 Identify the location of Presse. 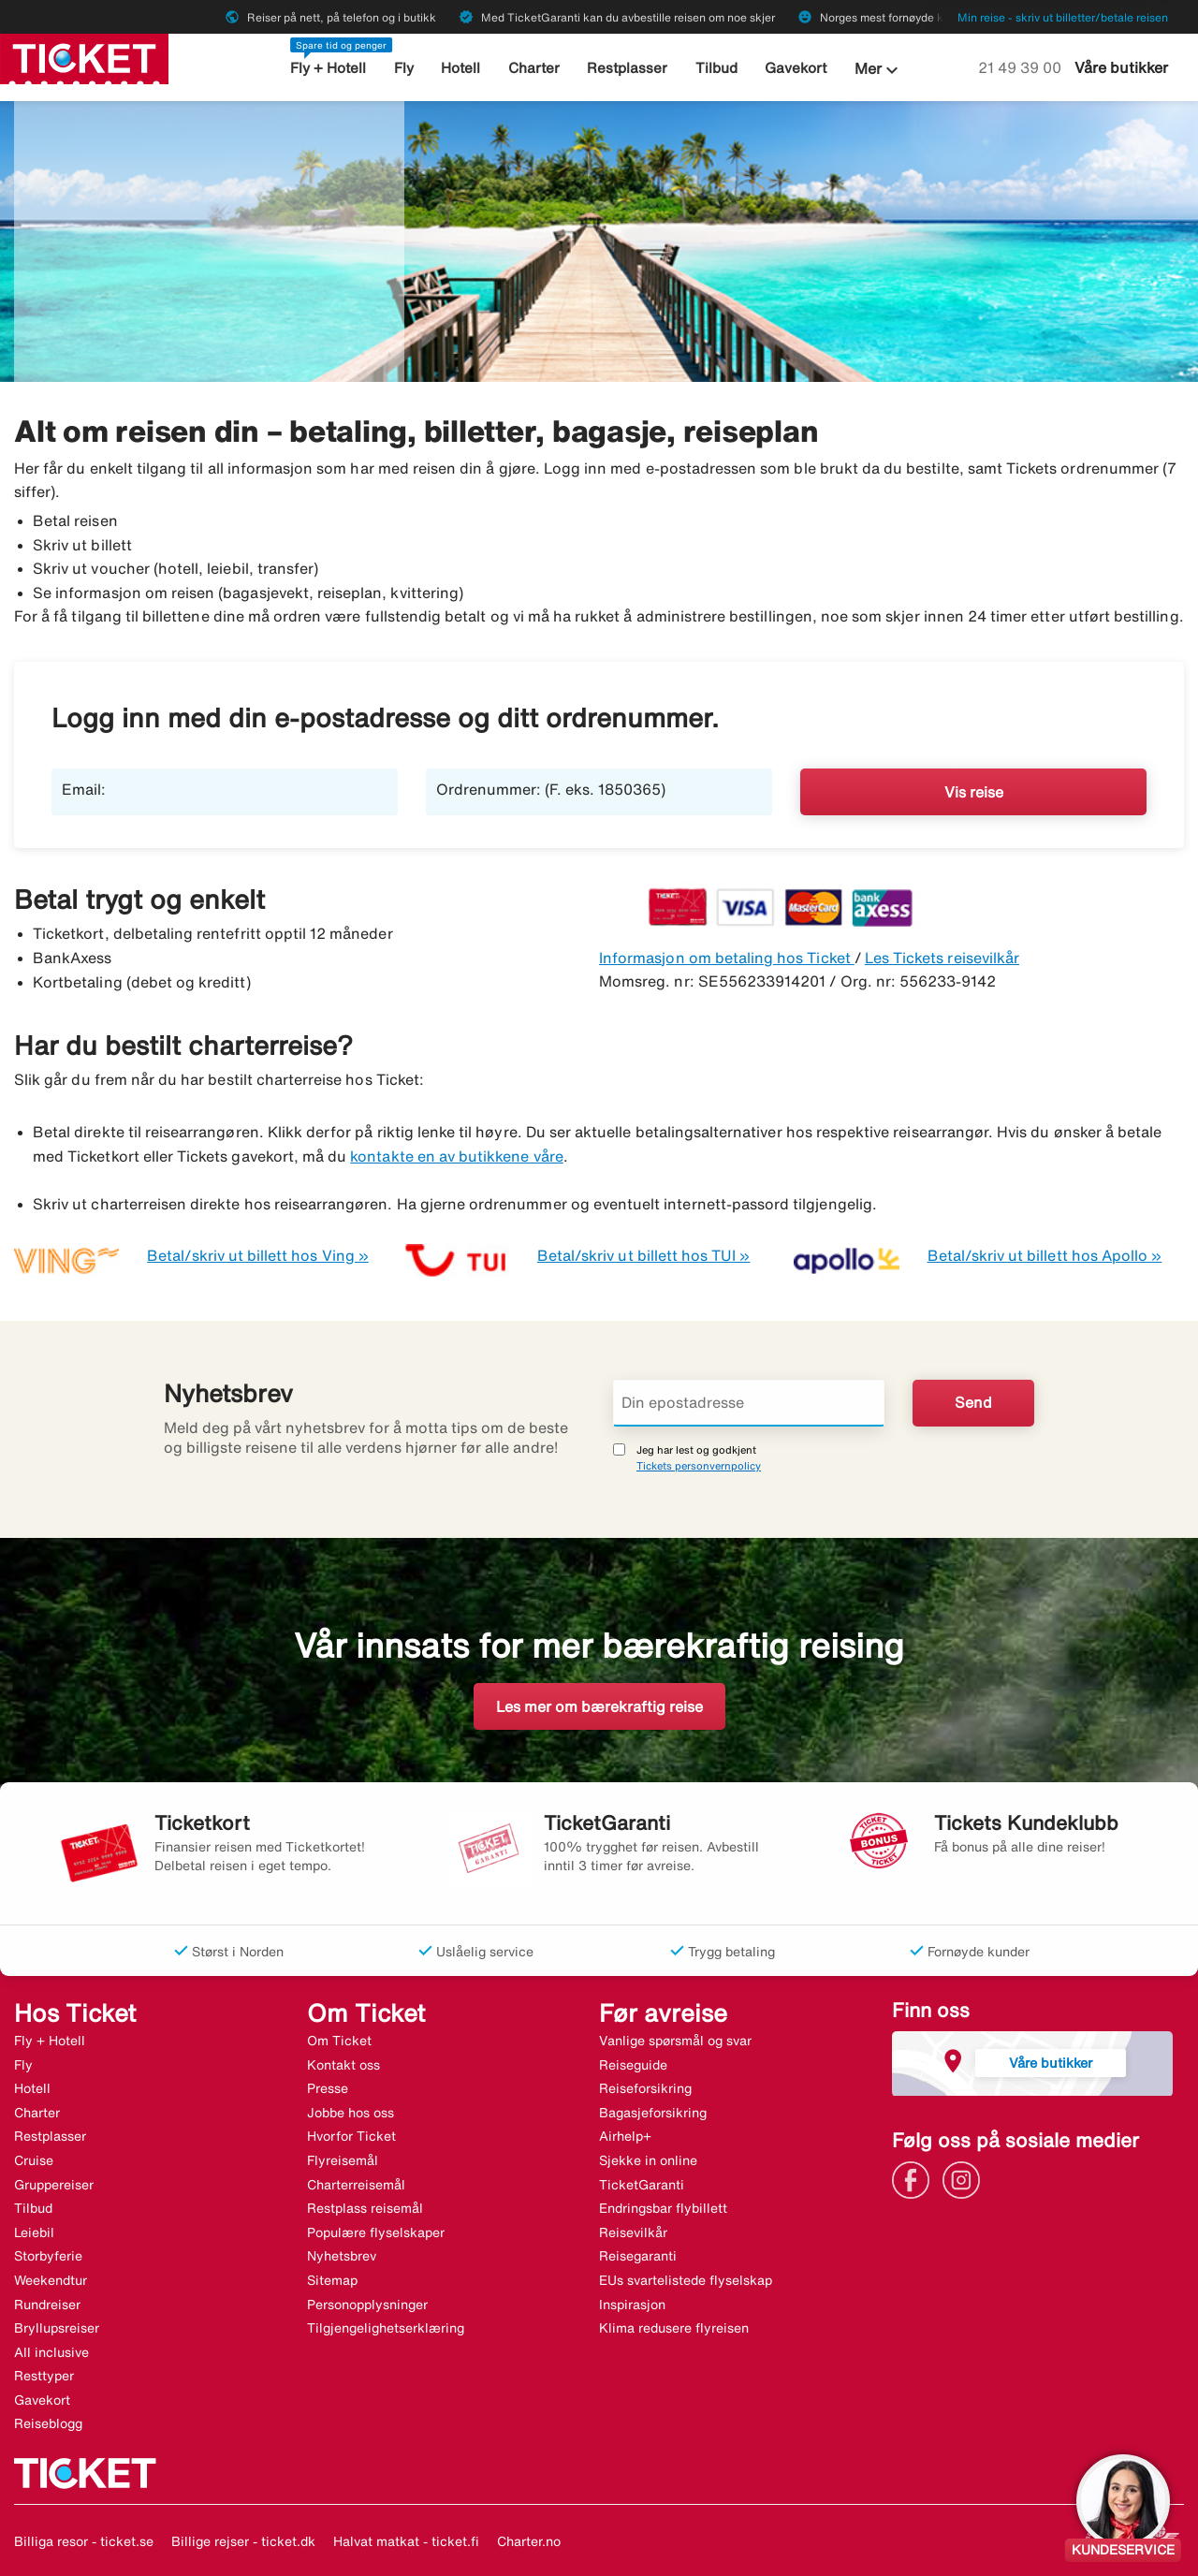
(327, 2088).